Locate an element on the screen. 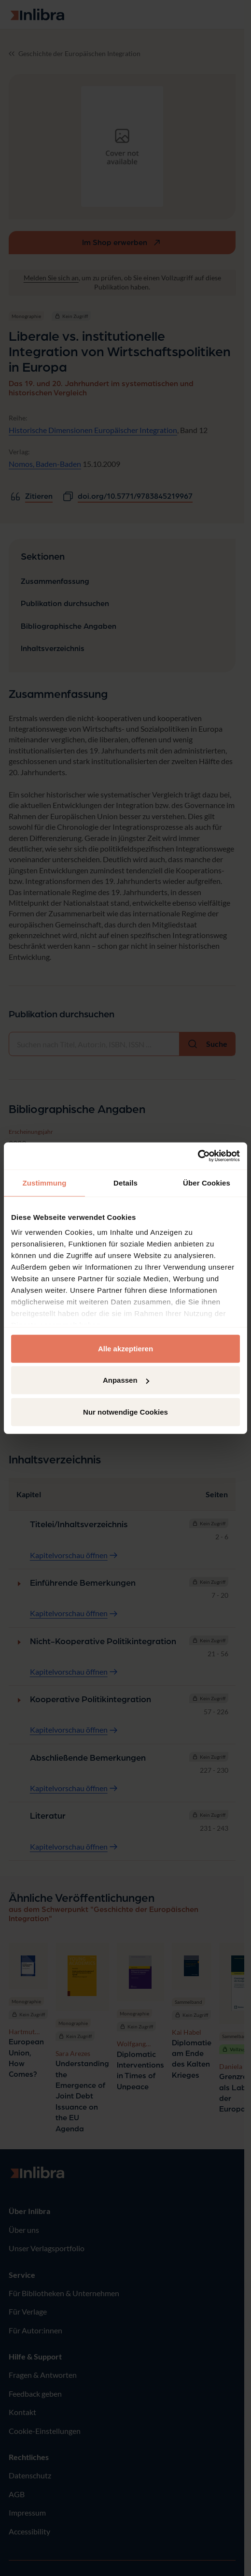 This screenshot has height=2576, width=251. Zustimmung [tab] is located at coordinates (45, 1182).